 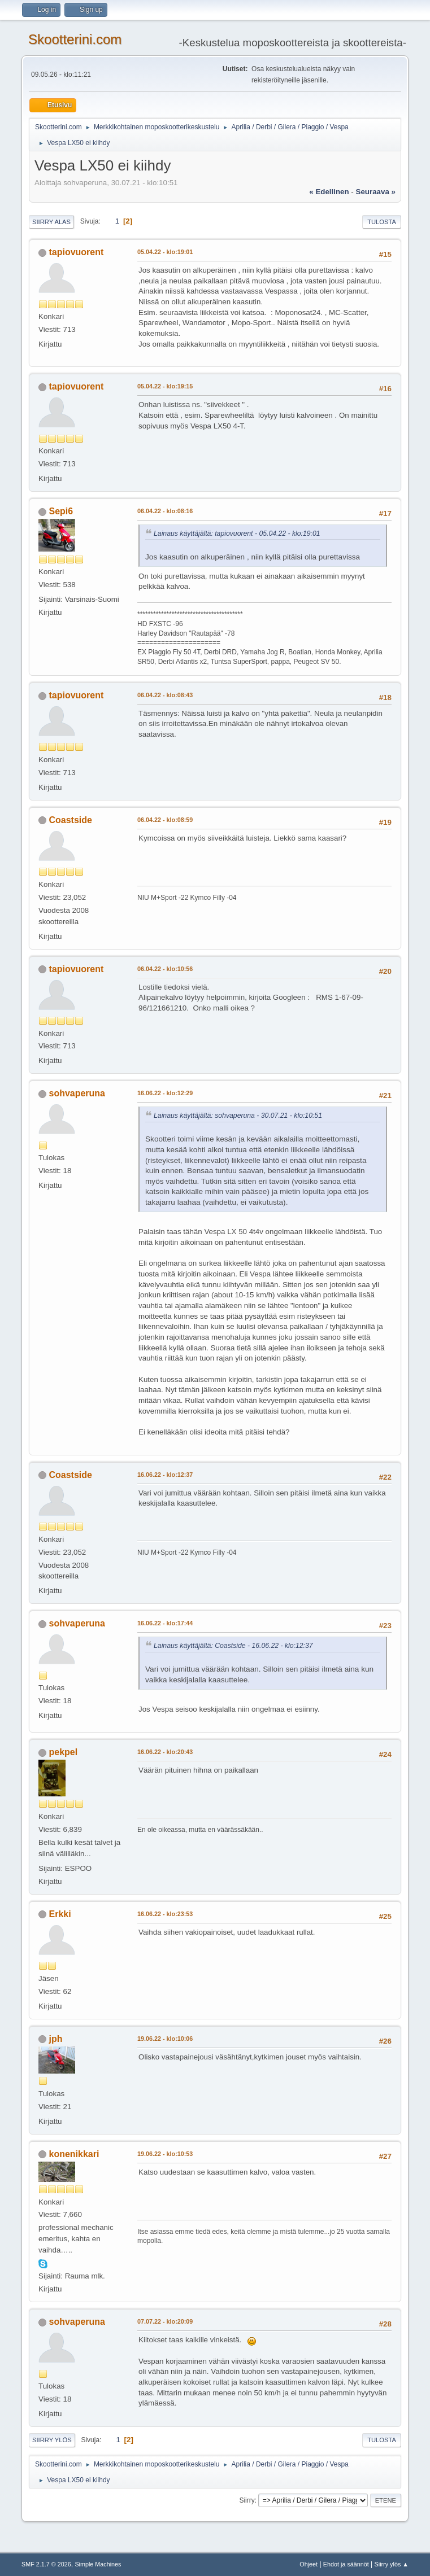 I want to click on 05.04.22 - klo:19:15, so click(x=165, y=386).